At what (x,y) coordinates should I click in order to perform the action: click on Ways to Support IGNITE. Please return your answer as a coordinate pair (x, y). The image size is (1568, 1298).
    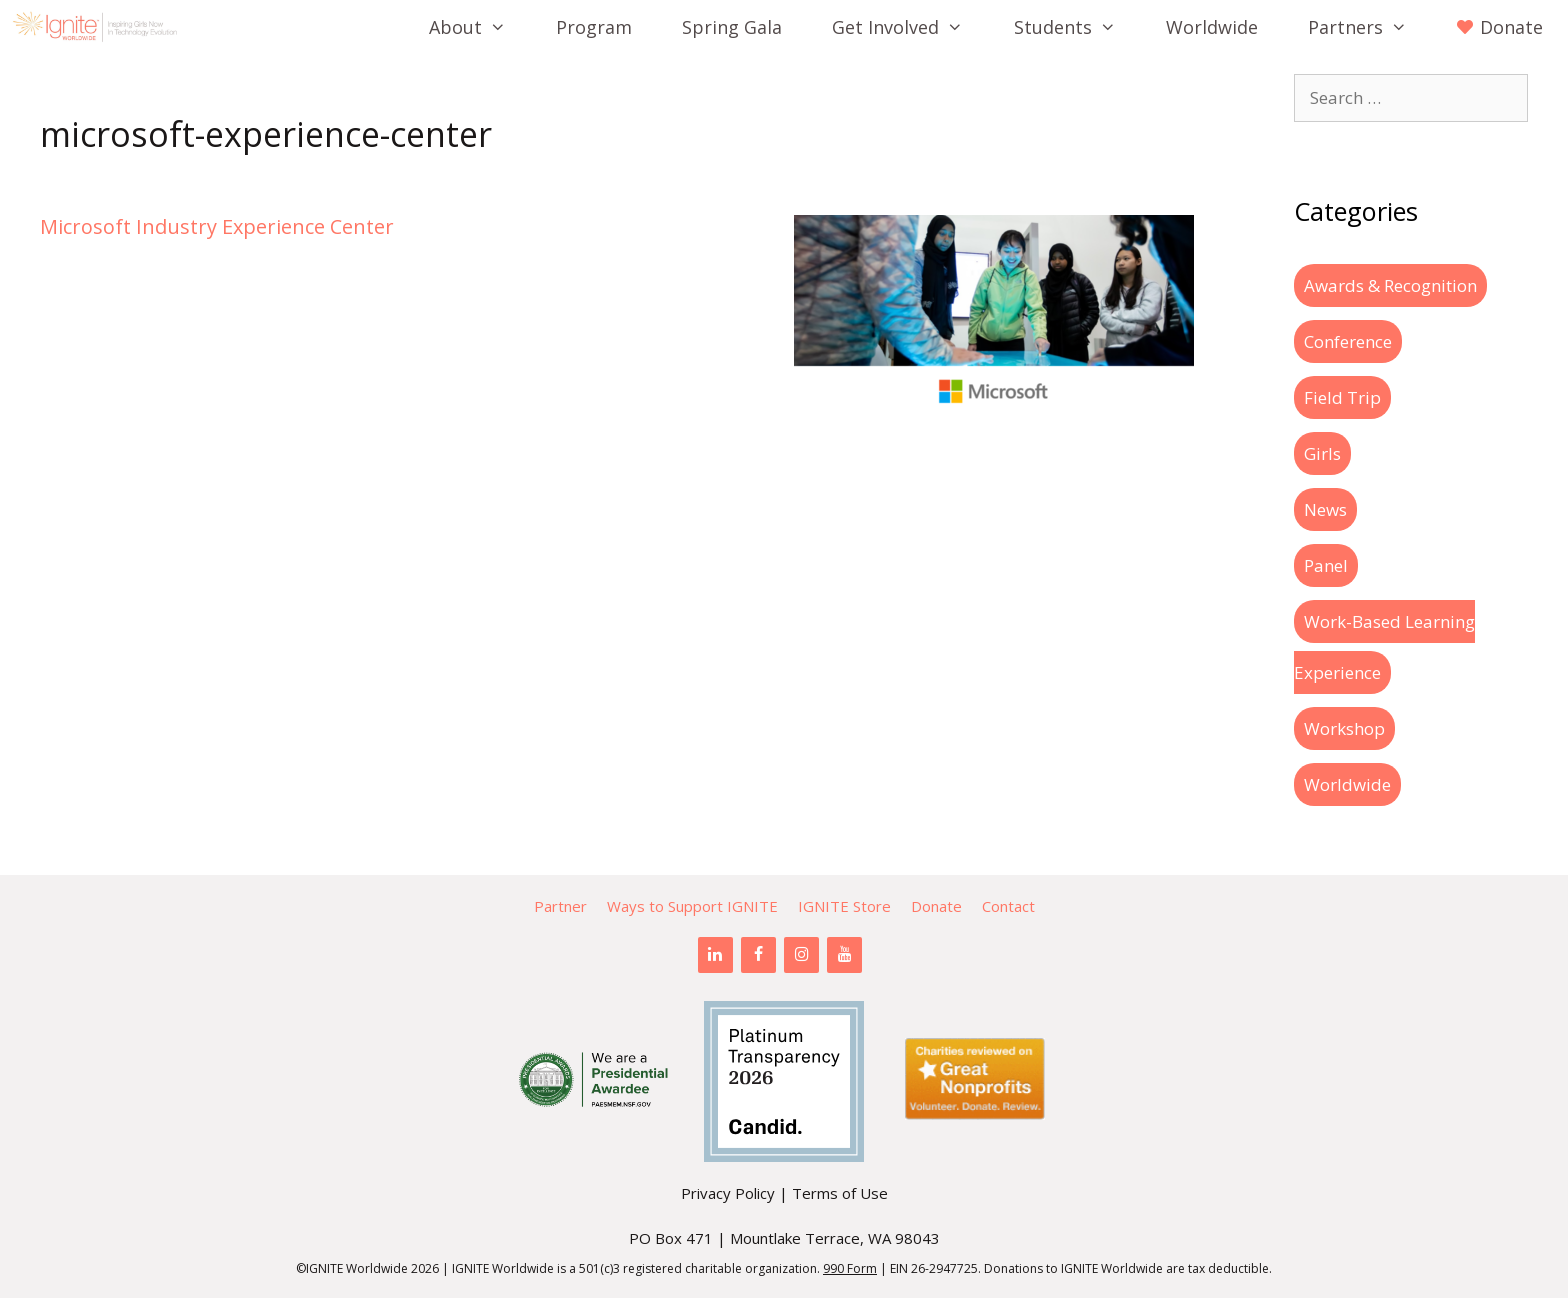
    Looking at the image, I should click on (692, 906).